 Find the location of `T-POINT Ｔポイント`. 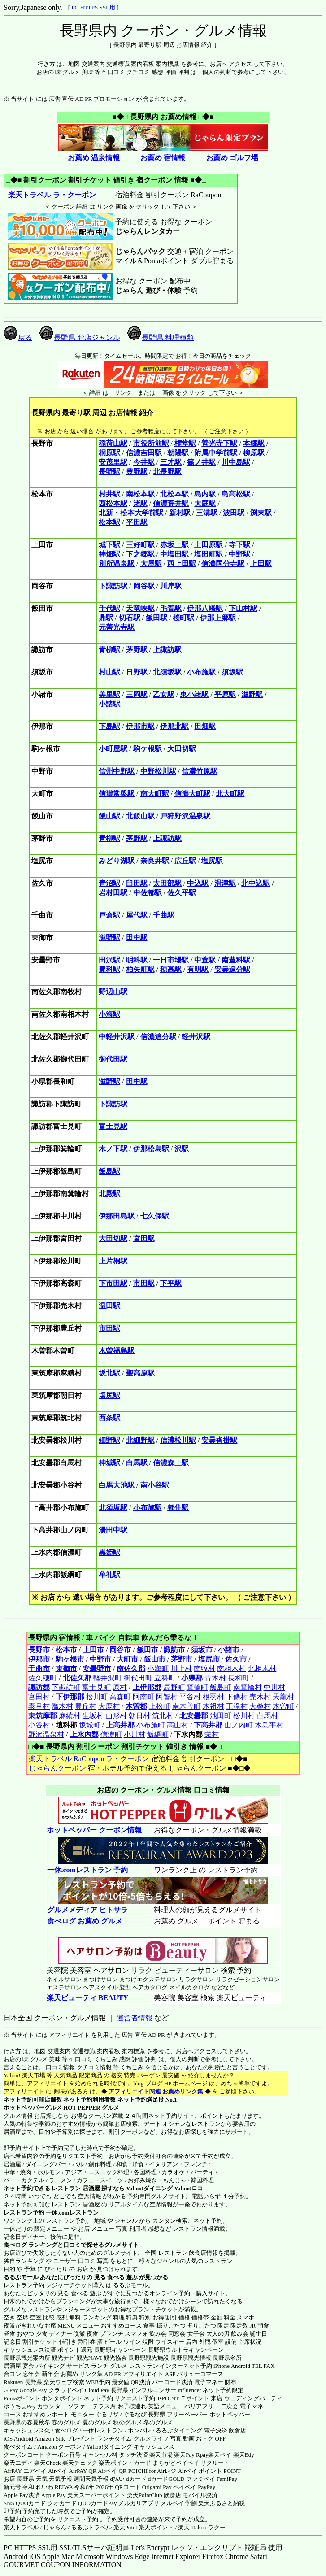

T-POINT Ｔポイント is located at coordinates (183, 2398).